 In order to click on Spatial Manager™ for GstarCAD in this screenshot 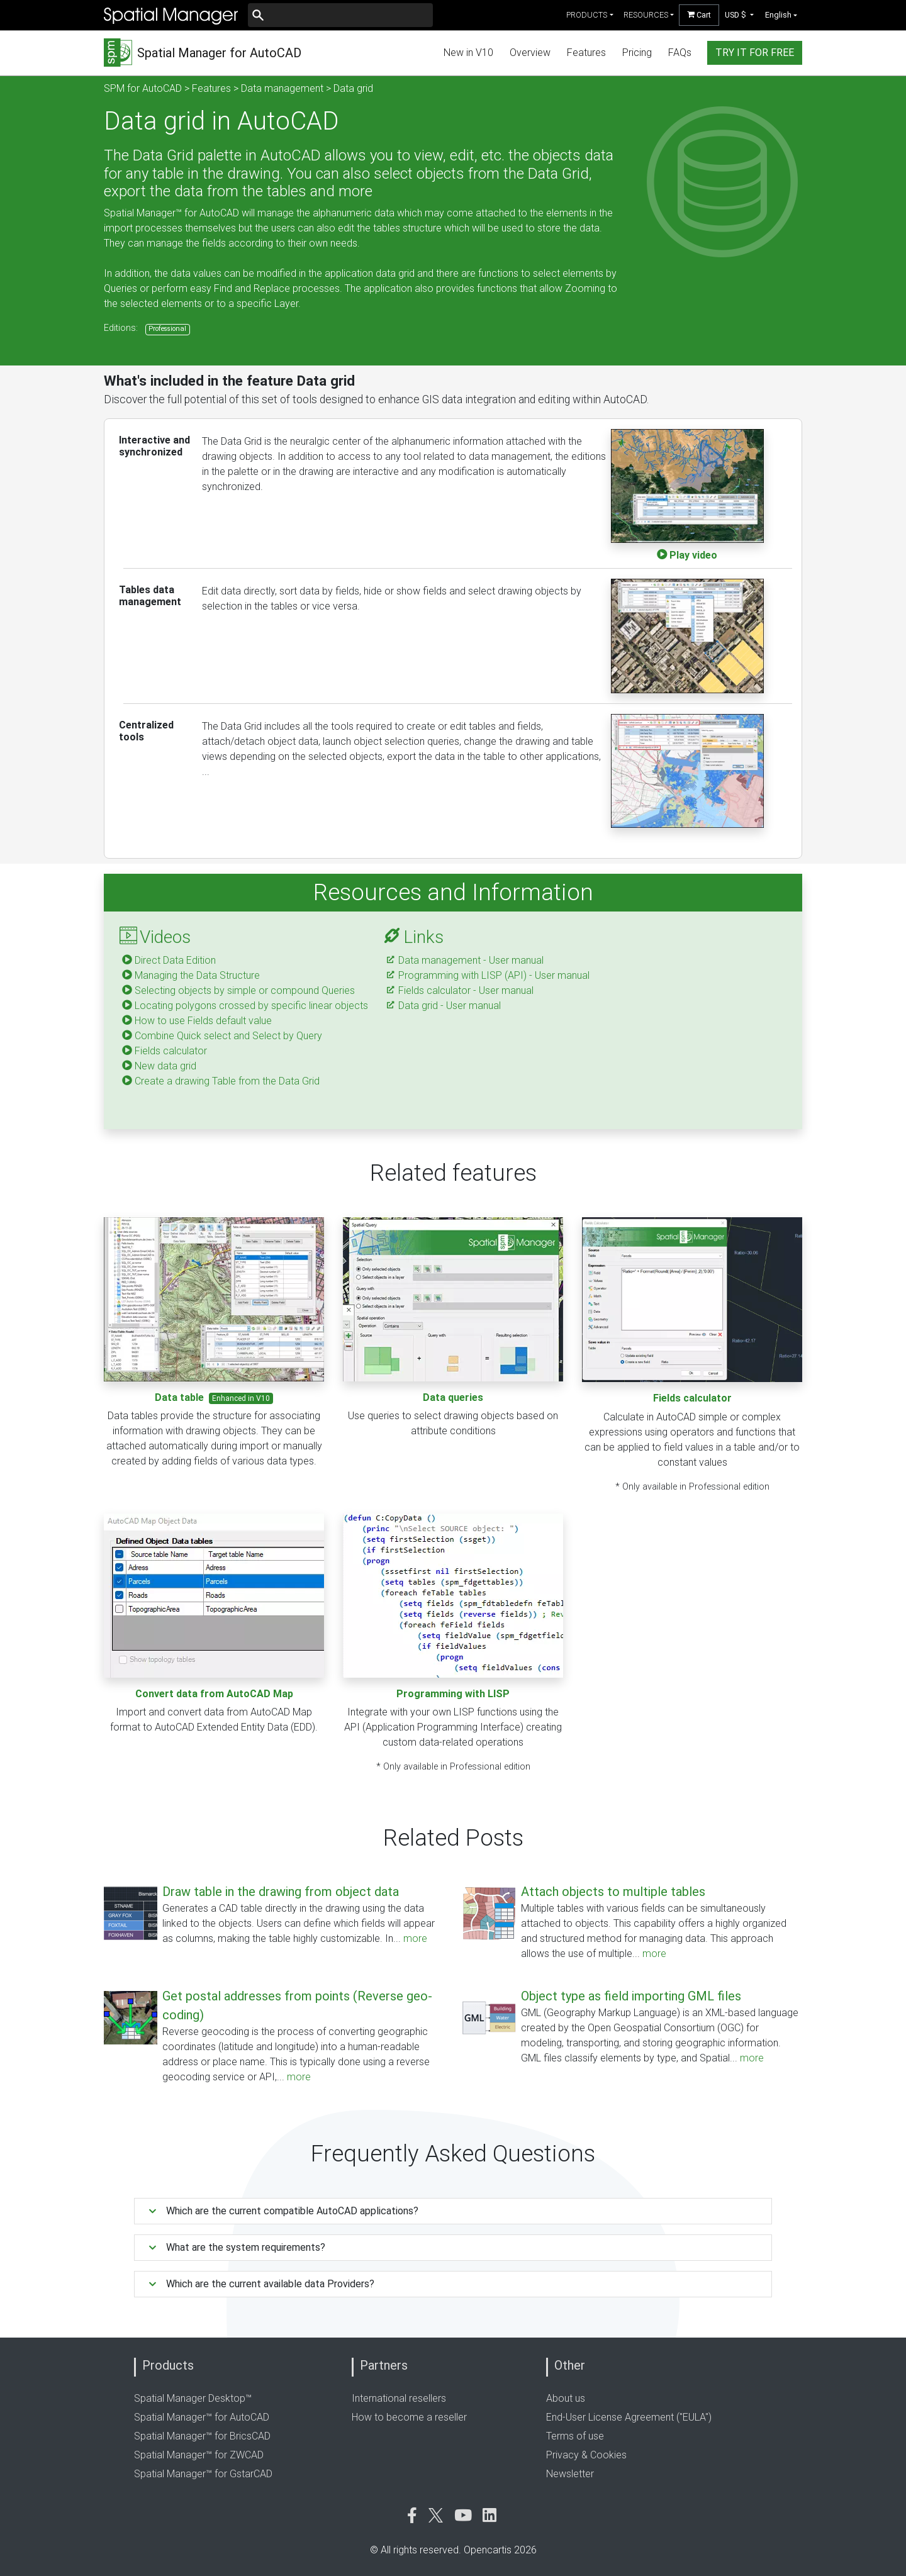, I will do `click(203, 2474)`.